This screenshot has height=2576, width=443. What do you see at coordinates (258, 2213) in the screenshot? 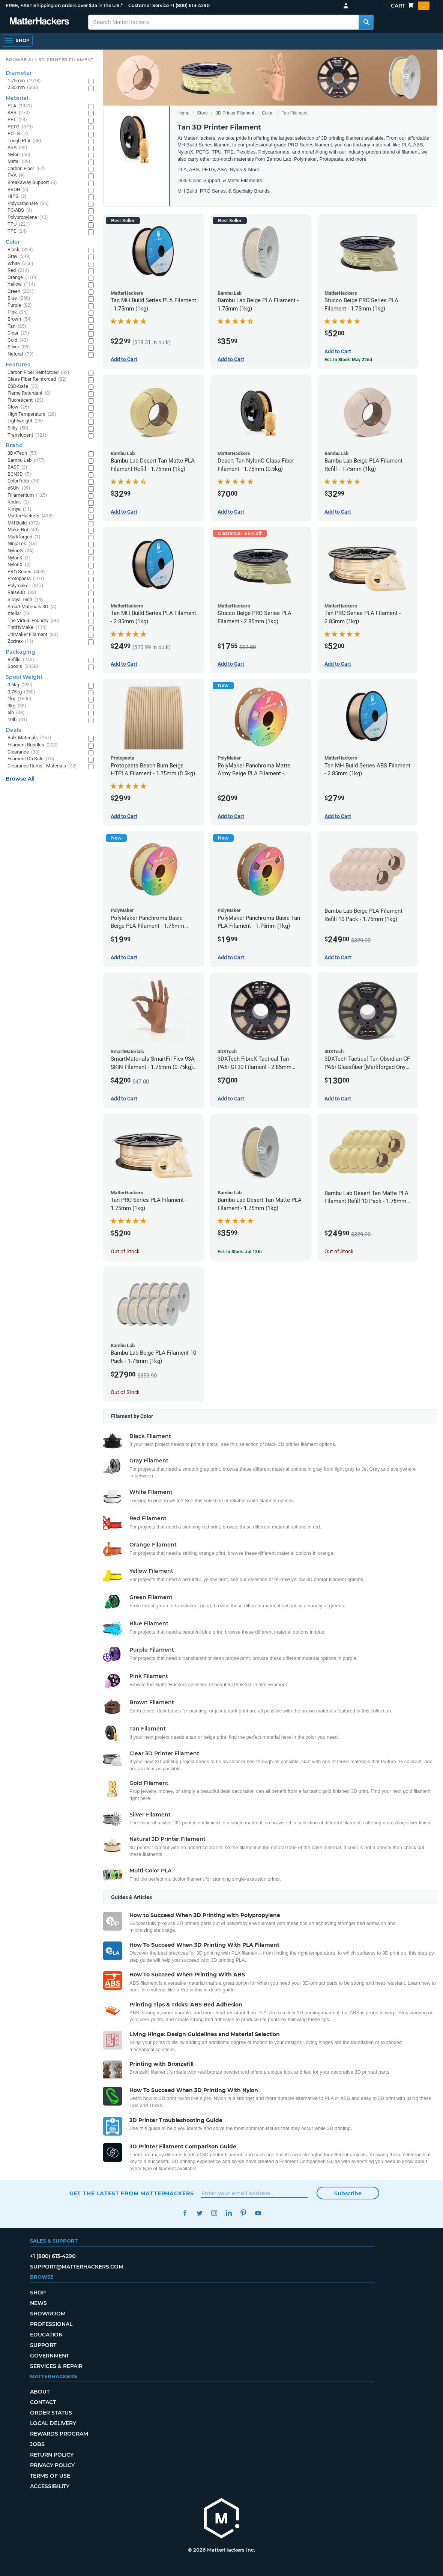
I see `YouTube` at bounding box center [258, 2213].